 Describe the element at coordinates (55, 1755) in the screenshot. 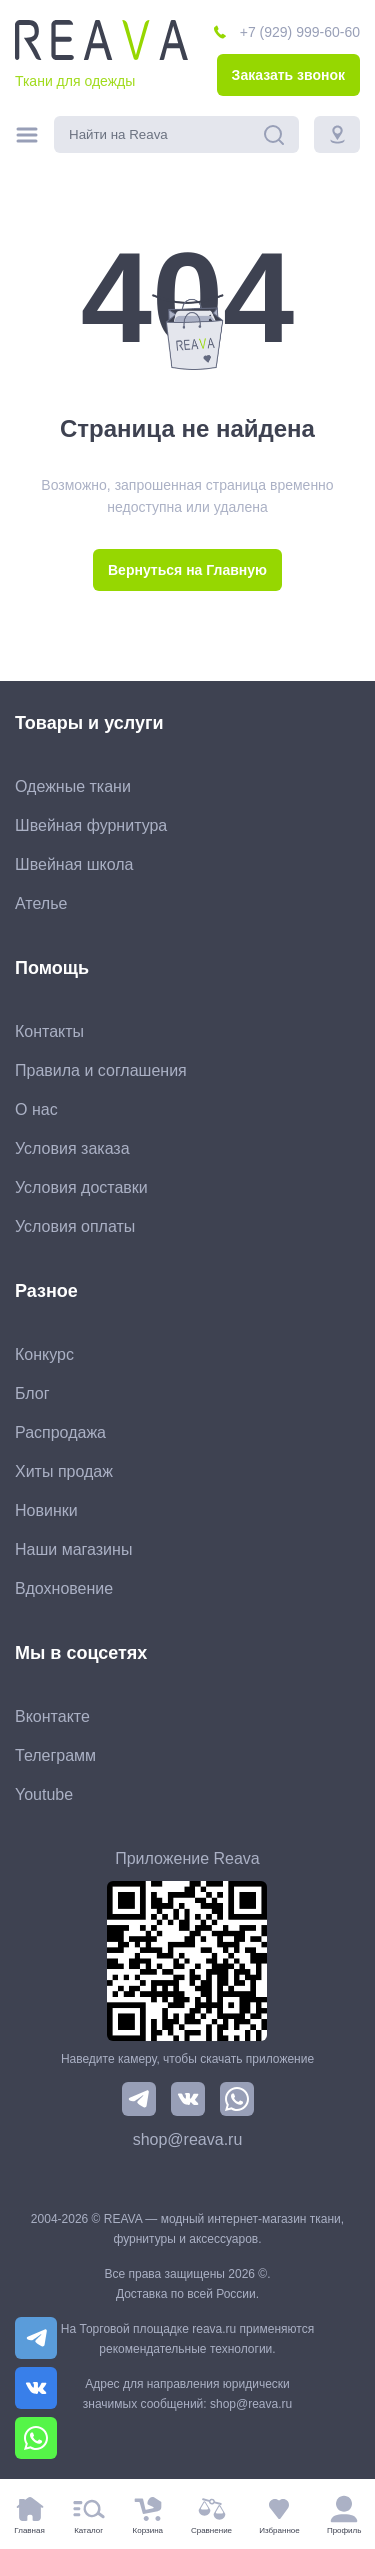

I see `Телеграмм` at that location.